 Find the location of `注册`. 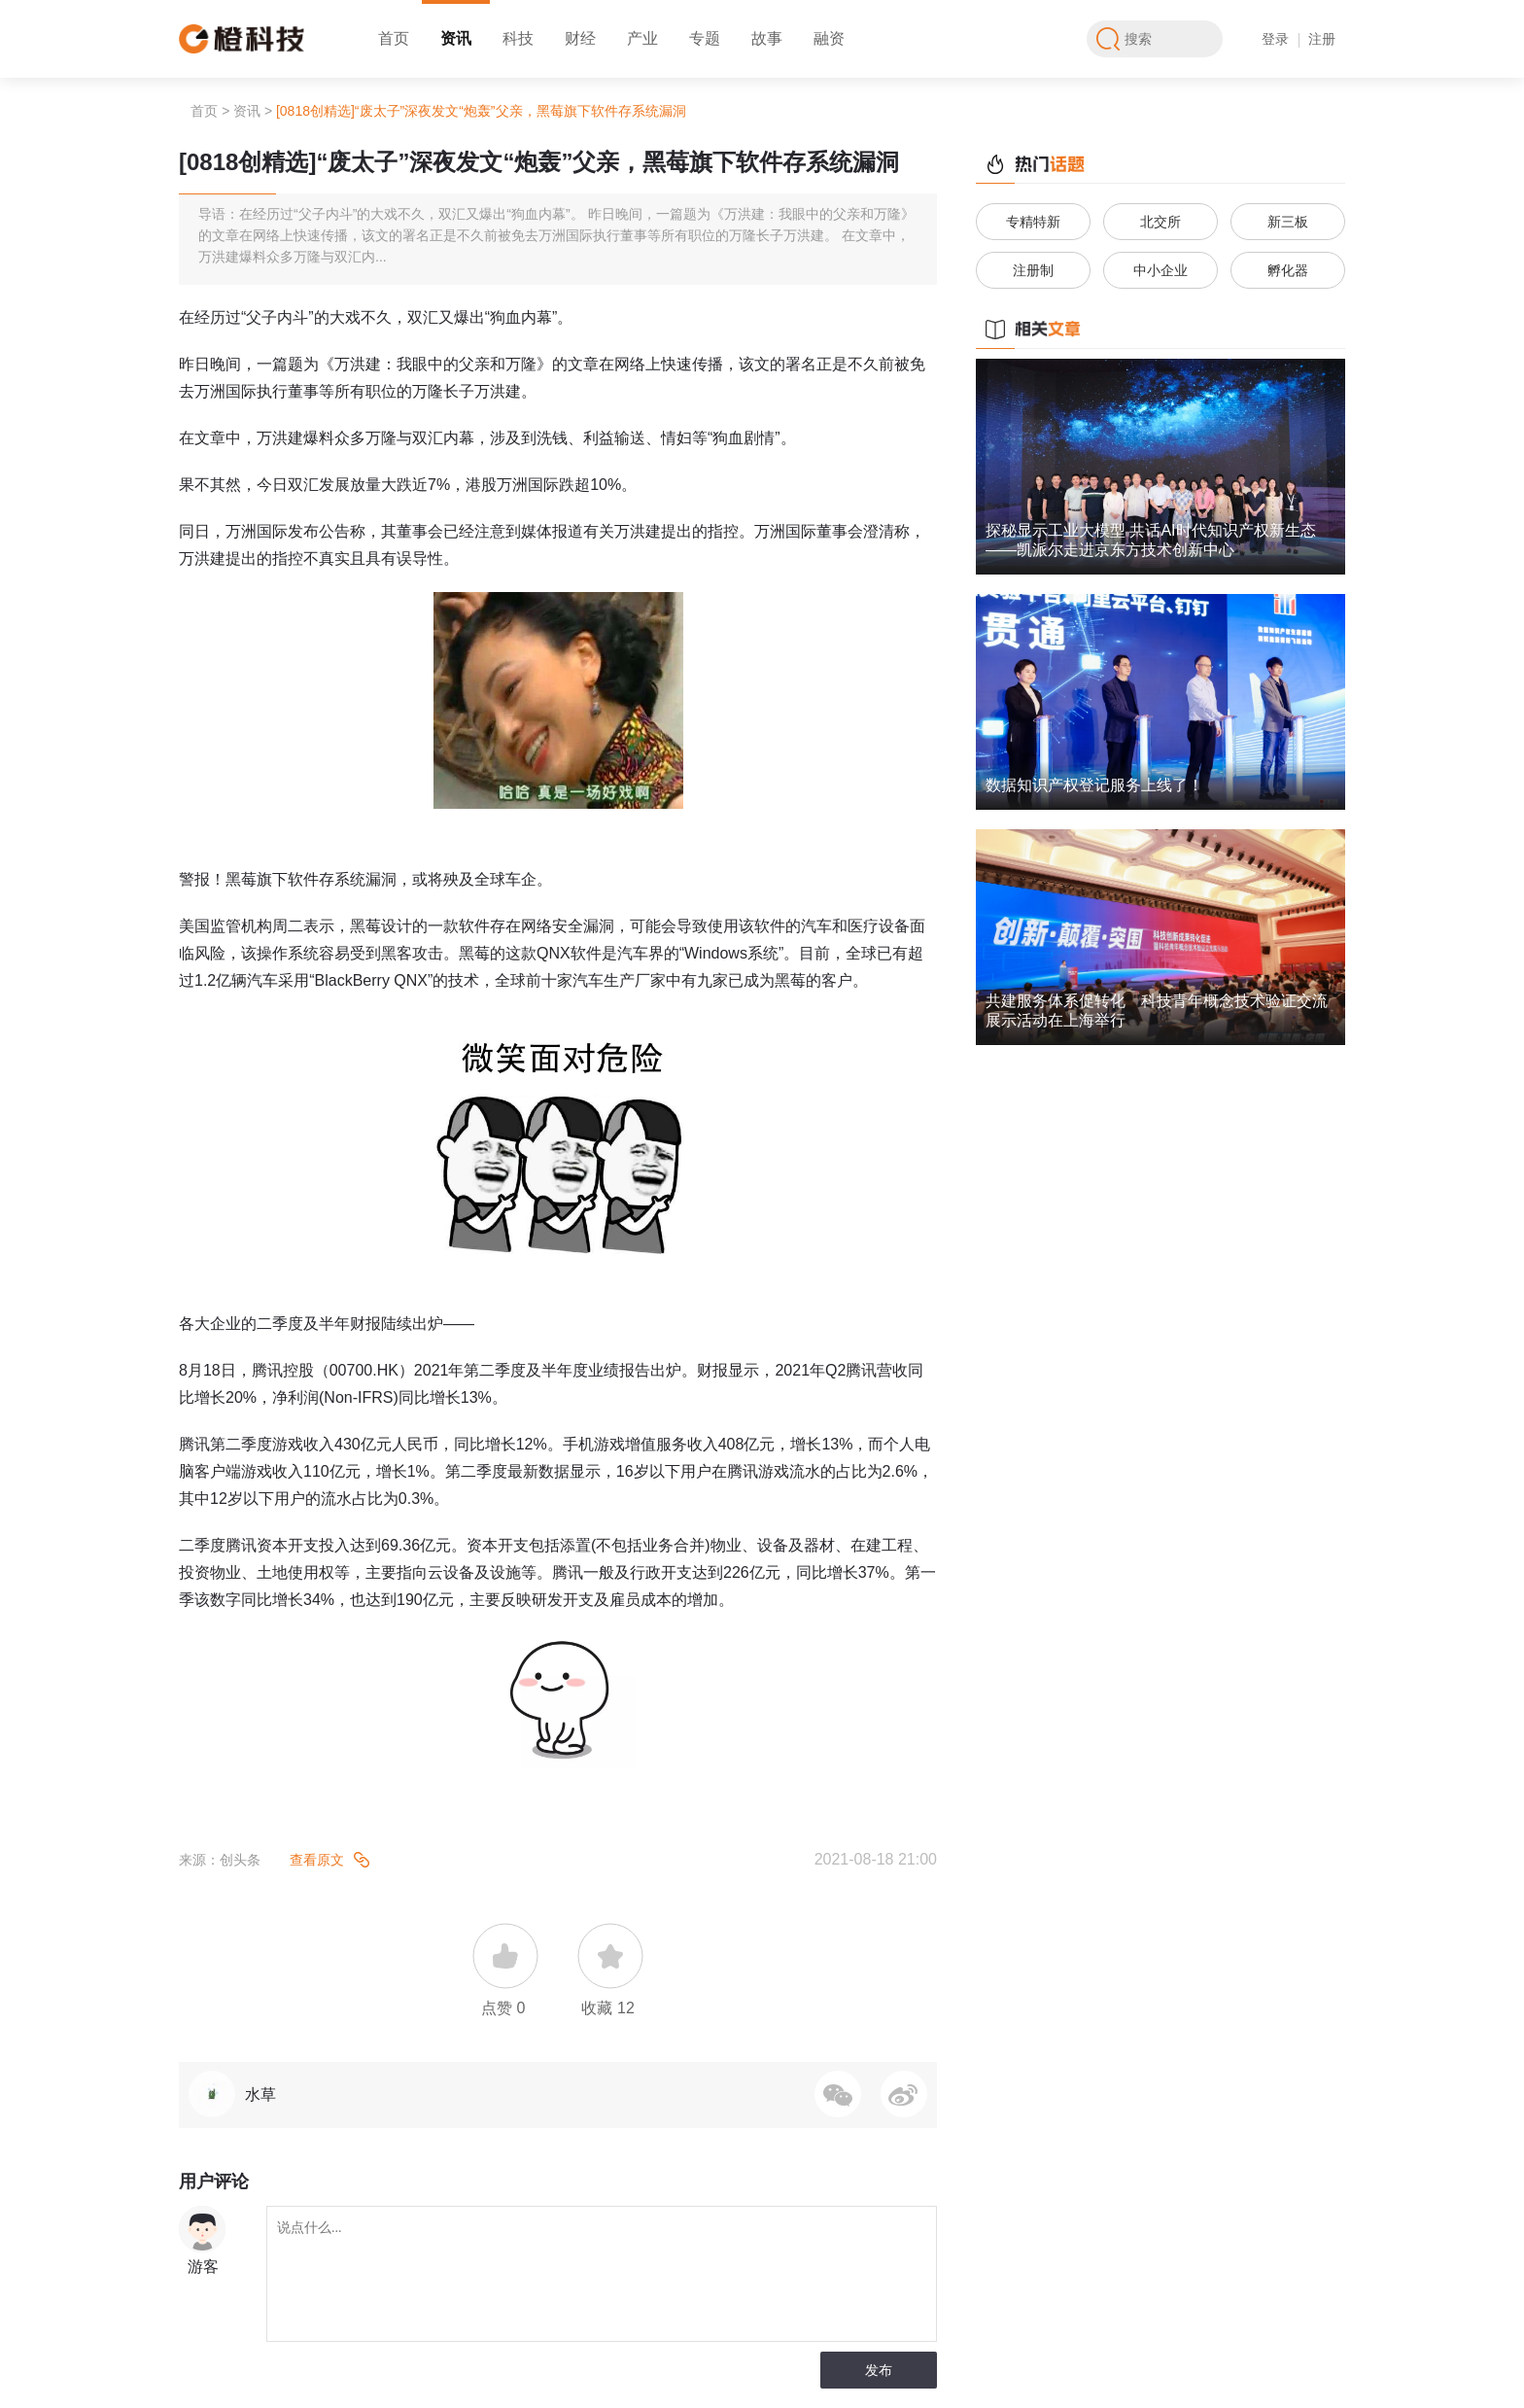

注册 is located at coordinates (1321, 39).